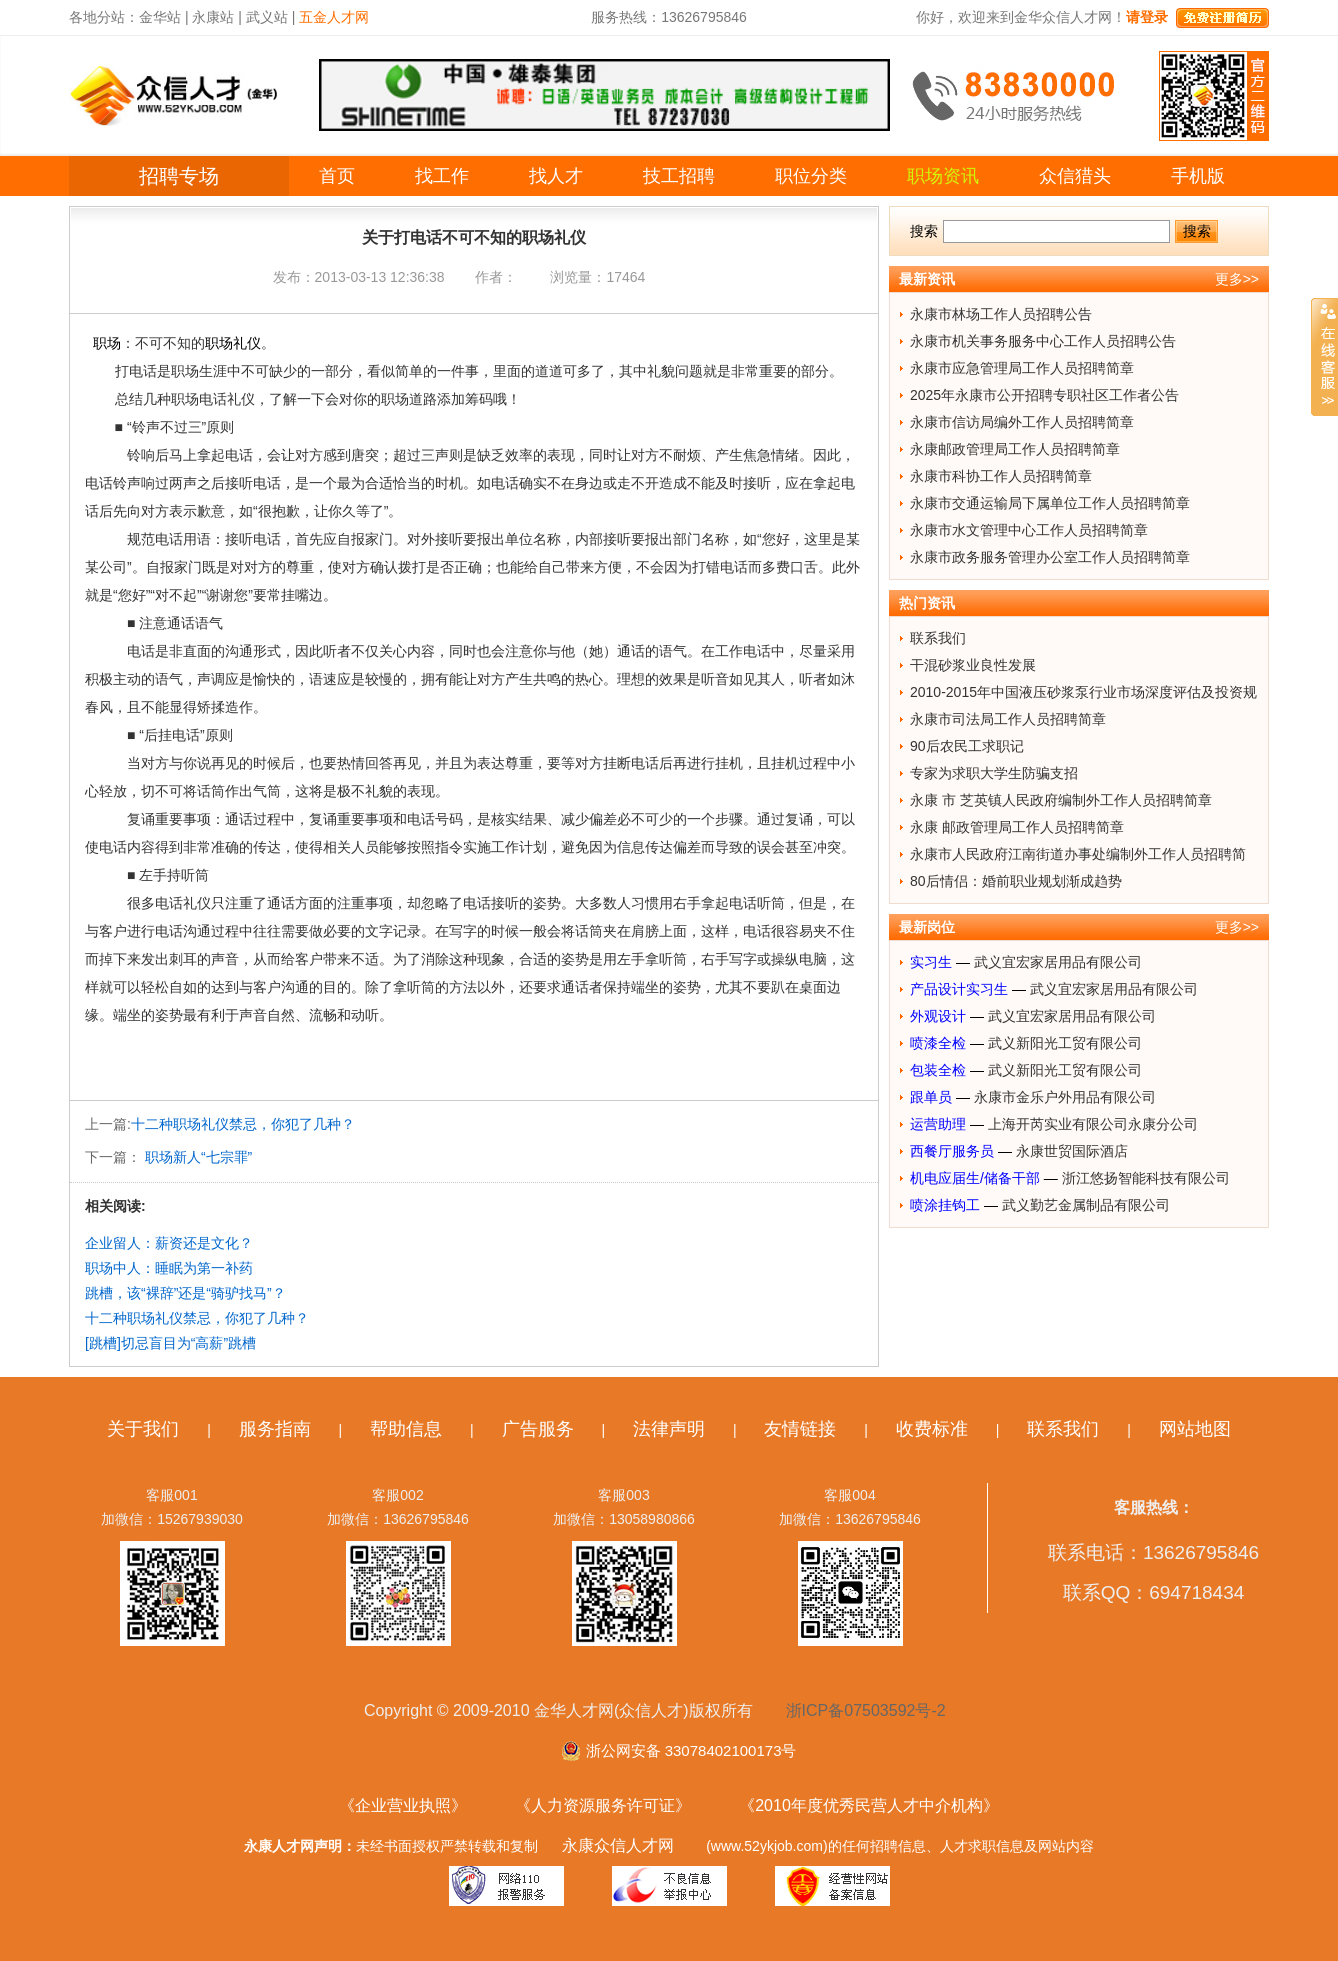 The image size is (1338, 1961). What do you see at coordinates (1017, 827) in the screenshot?
I see `永康 邮政管理局工作人员招聘简章` at bounding box center [1017, 827].